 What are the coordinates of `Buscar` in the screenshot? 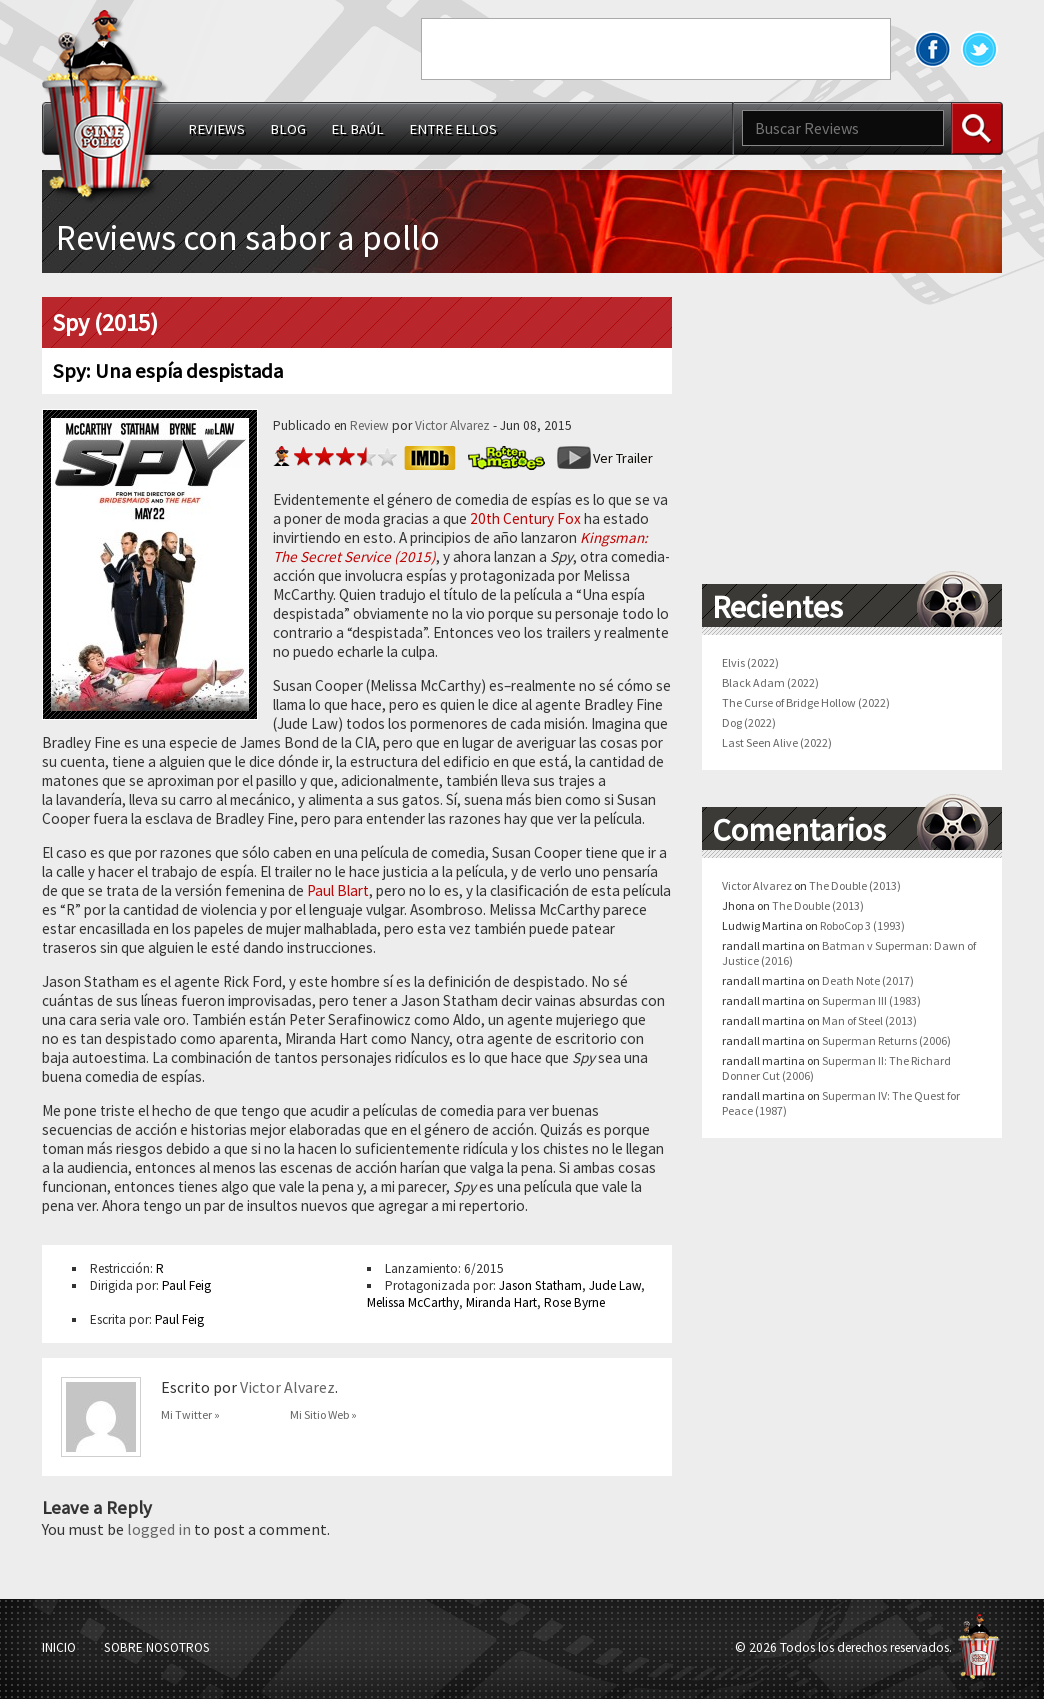 It's located at (977, 128).